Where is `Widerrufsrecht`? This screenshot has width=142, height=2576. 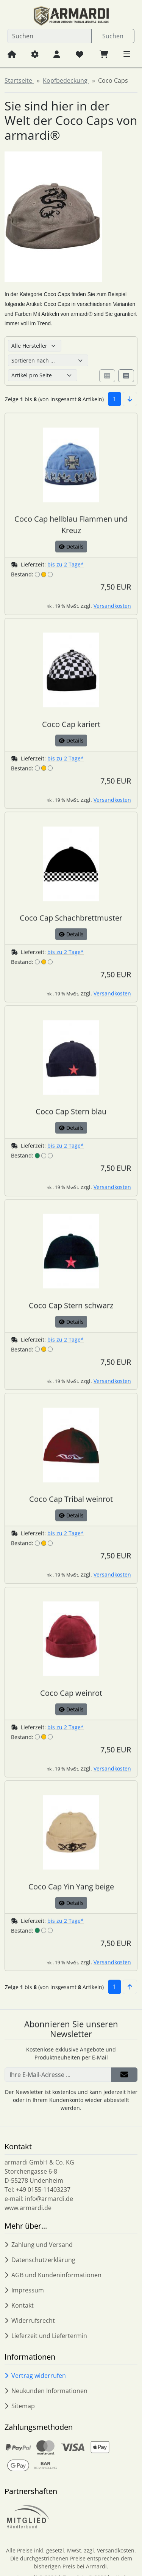 Widerrufsrecht is located at coordinates (30, 2320).